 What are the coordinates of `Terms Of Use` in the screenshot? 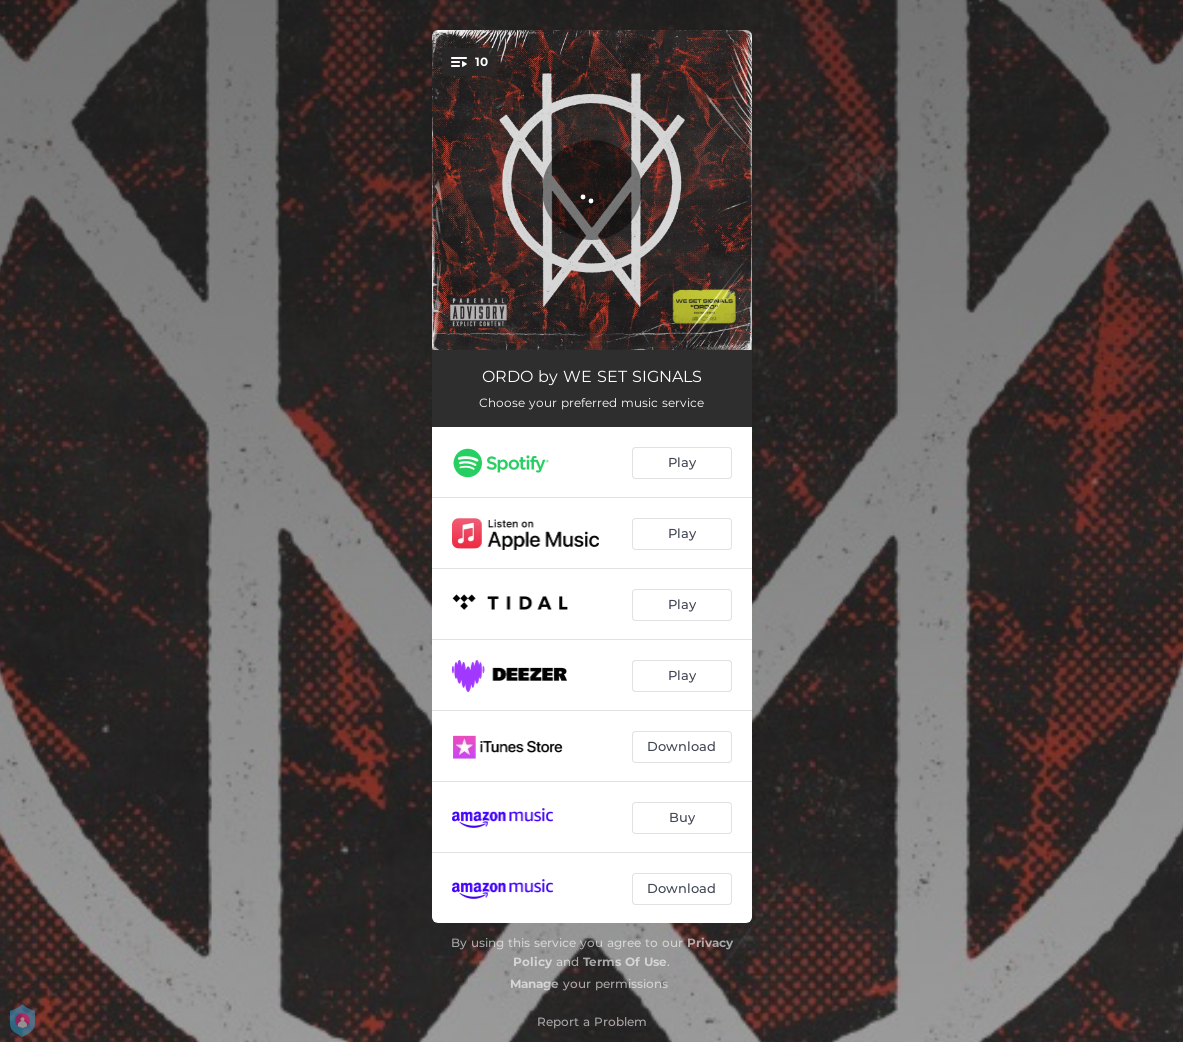 It's located at (625, 961).